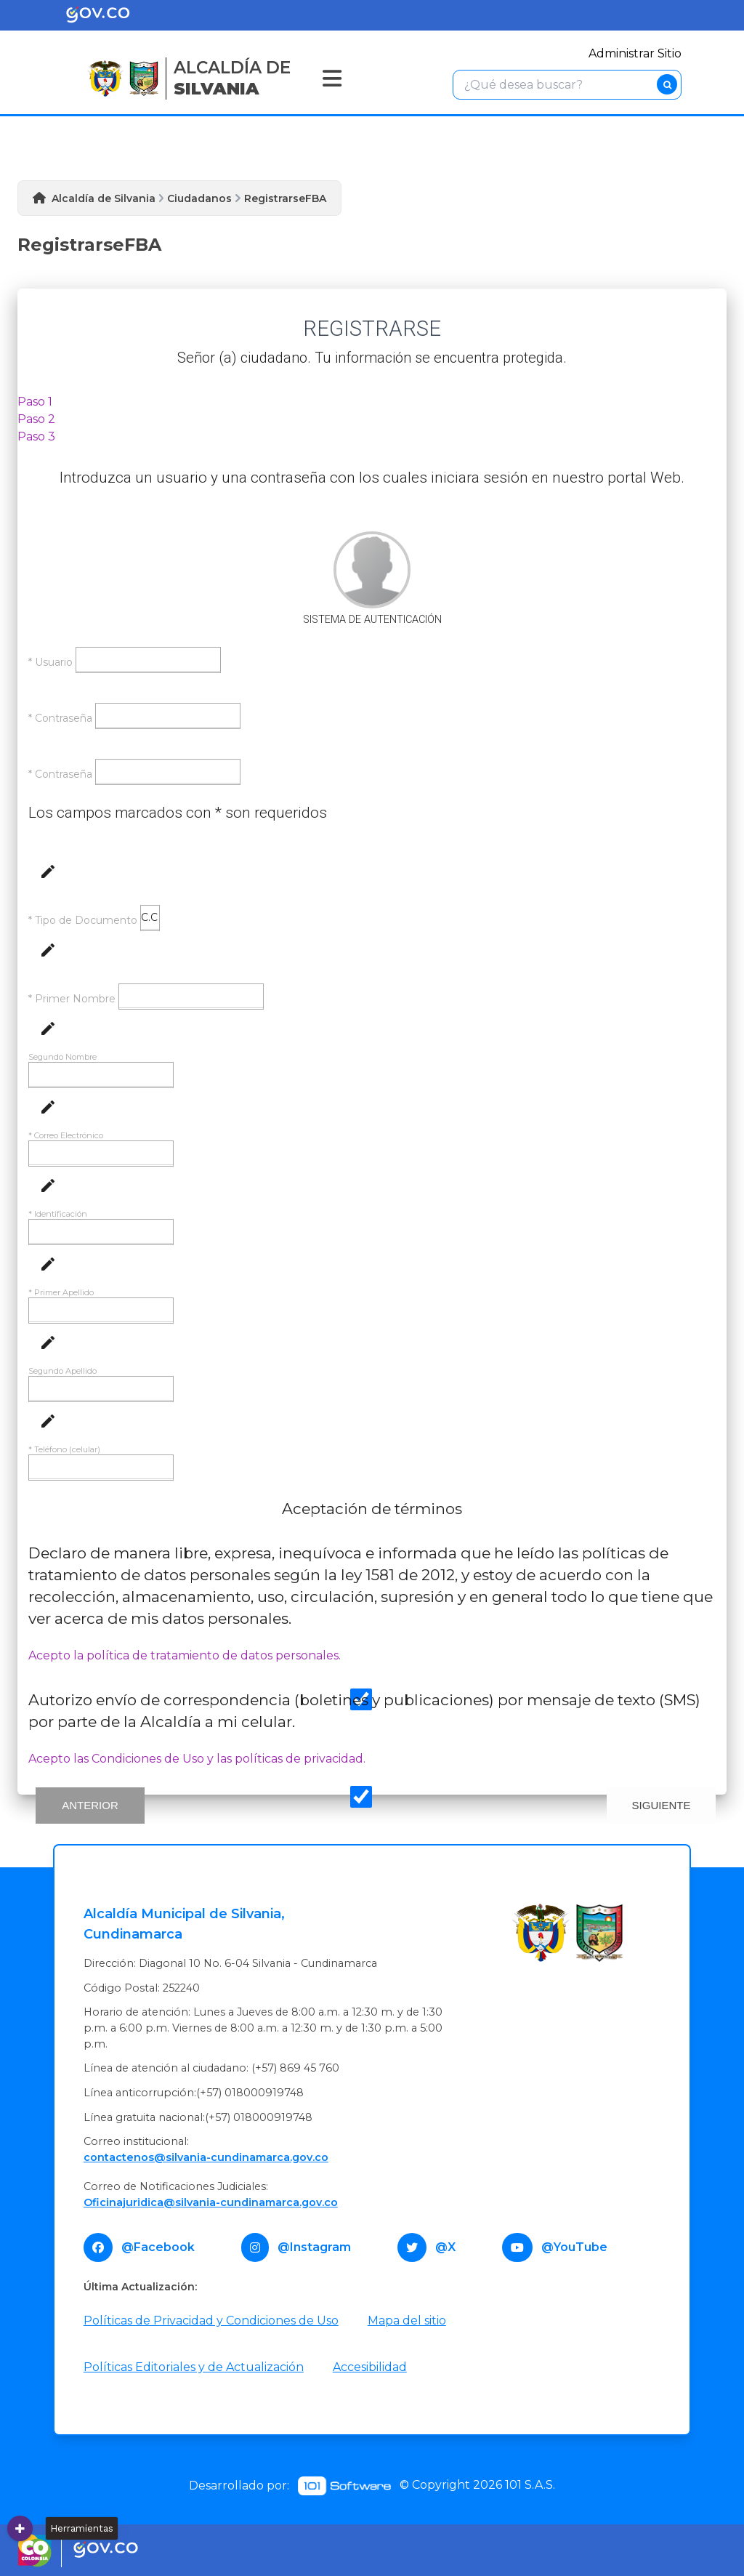 The height and width of the screenshot is (2576, 744). Describe the element at coordinates (36, 419) in the screenshot. I see `Paso 2` at that location.